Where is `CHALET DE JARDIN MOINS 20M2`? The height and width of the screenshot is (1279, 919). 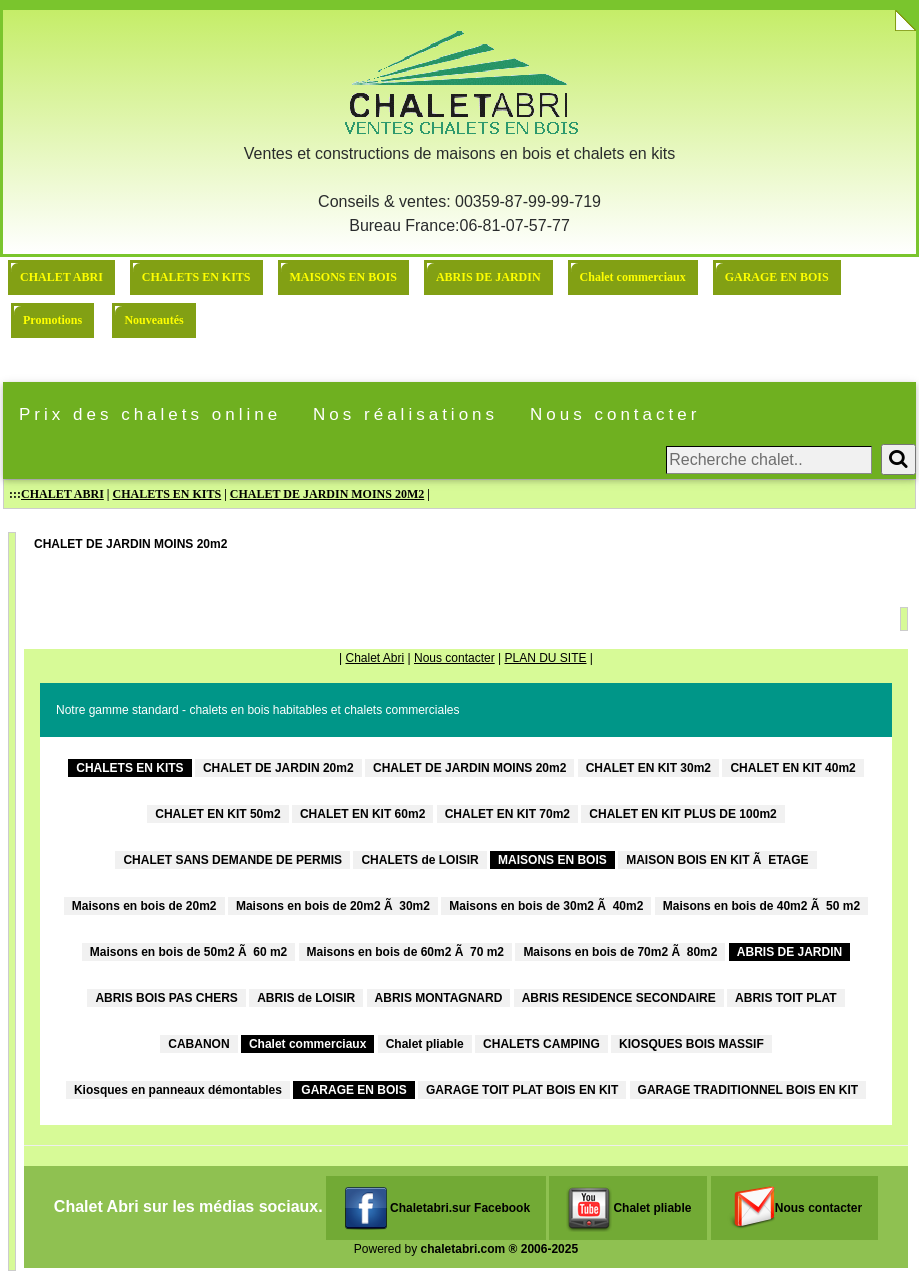
CHALET DE JARDIN MOINS 20M2 is located at coordinates (327, 494).